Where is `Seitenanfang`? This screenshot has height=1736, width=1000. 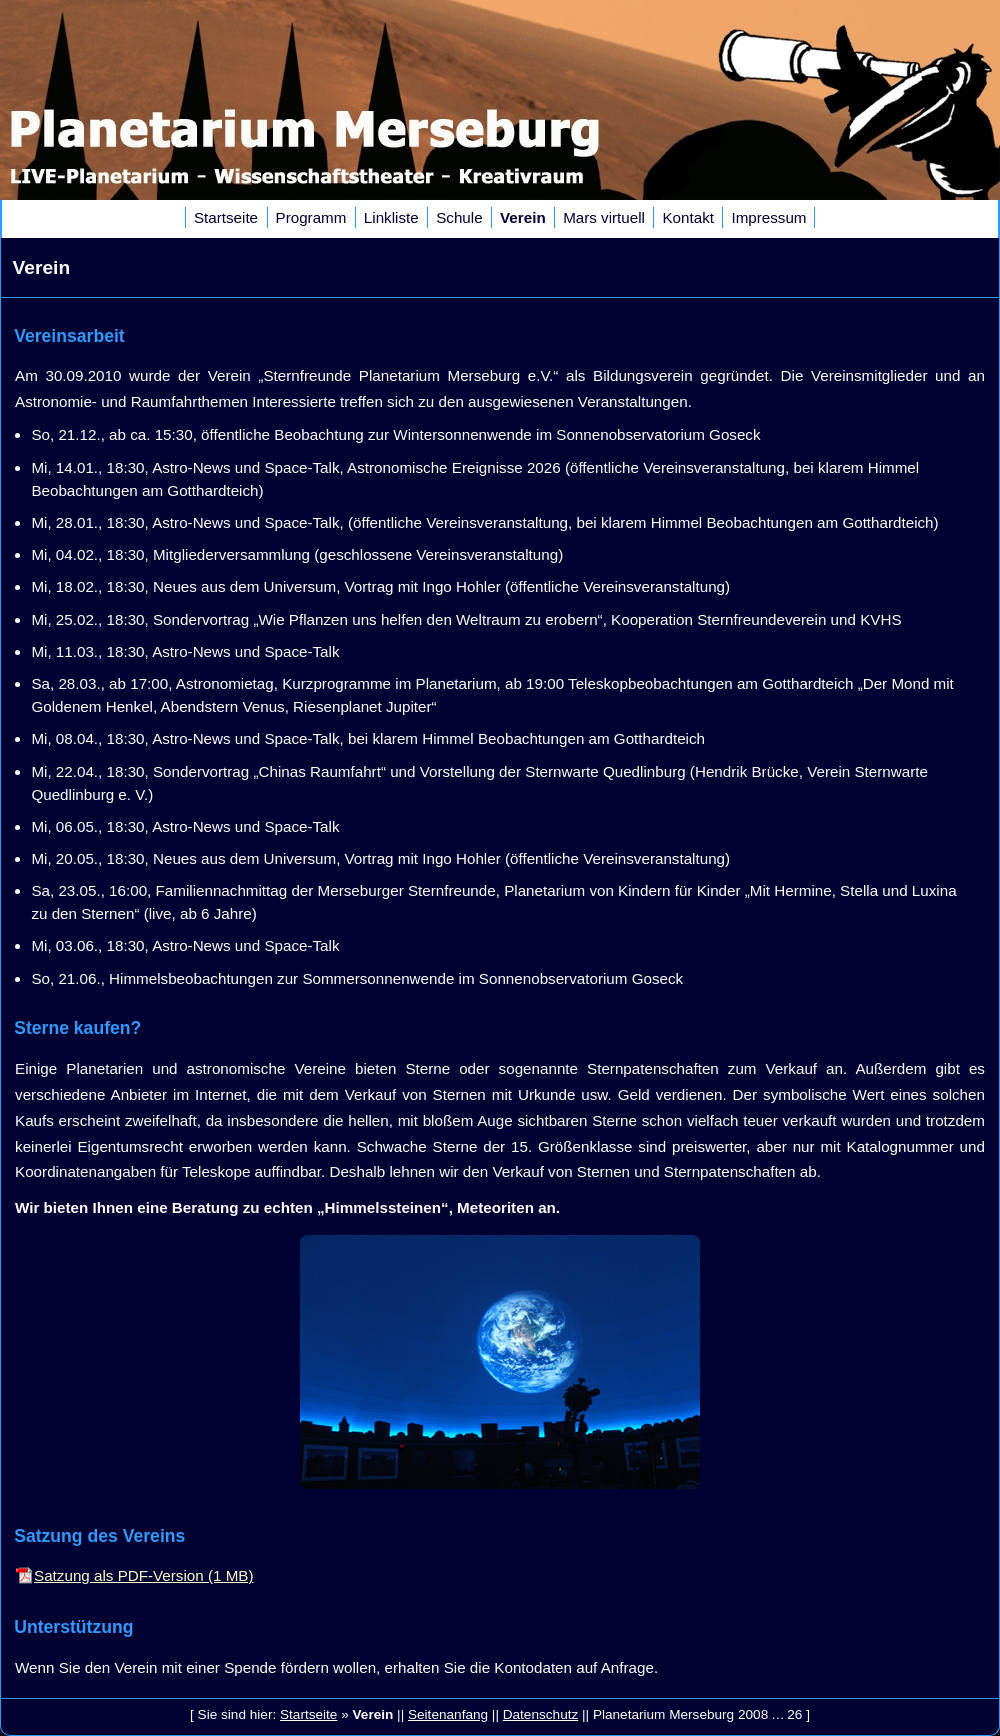 Seitenanfang is located at coordinates (448, 1714).